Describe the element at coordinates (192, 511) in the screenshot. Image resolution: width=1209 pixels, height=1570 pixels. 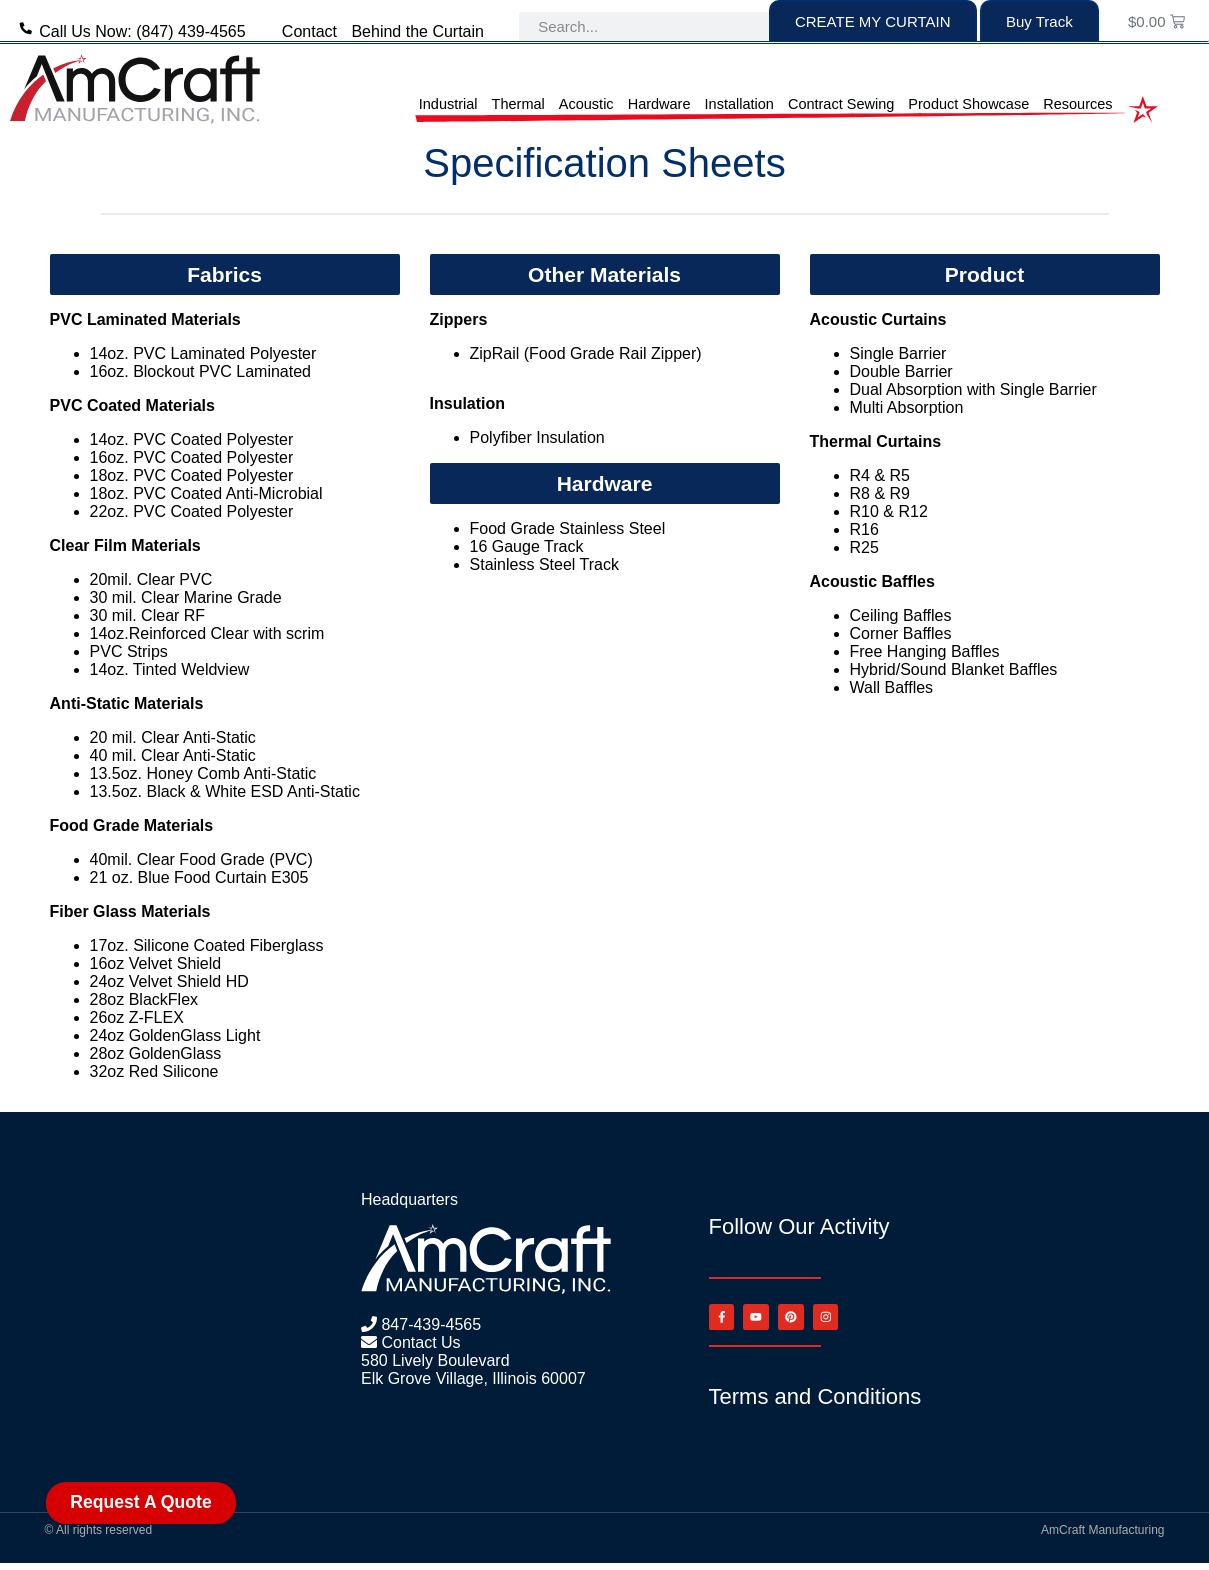
I see `22oz. PVC Coated Polyester` at that location.